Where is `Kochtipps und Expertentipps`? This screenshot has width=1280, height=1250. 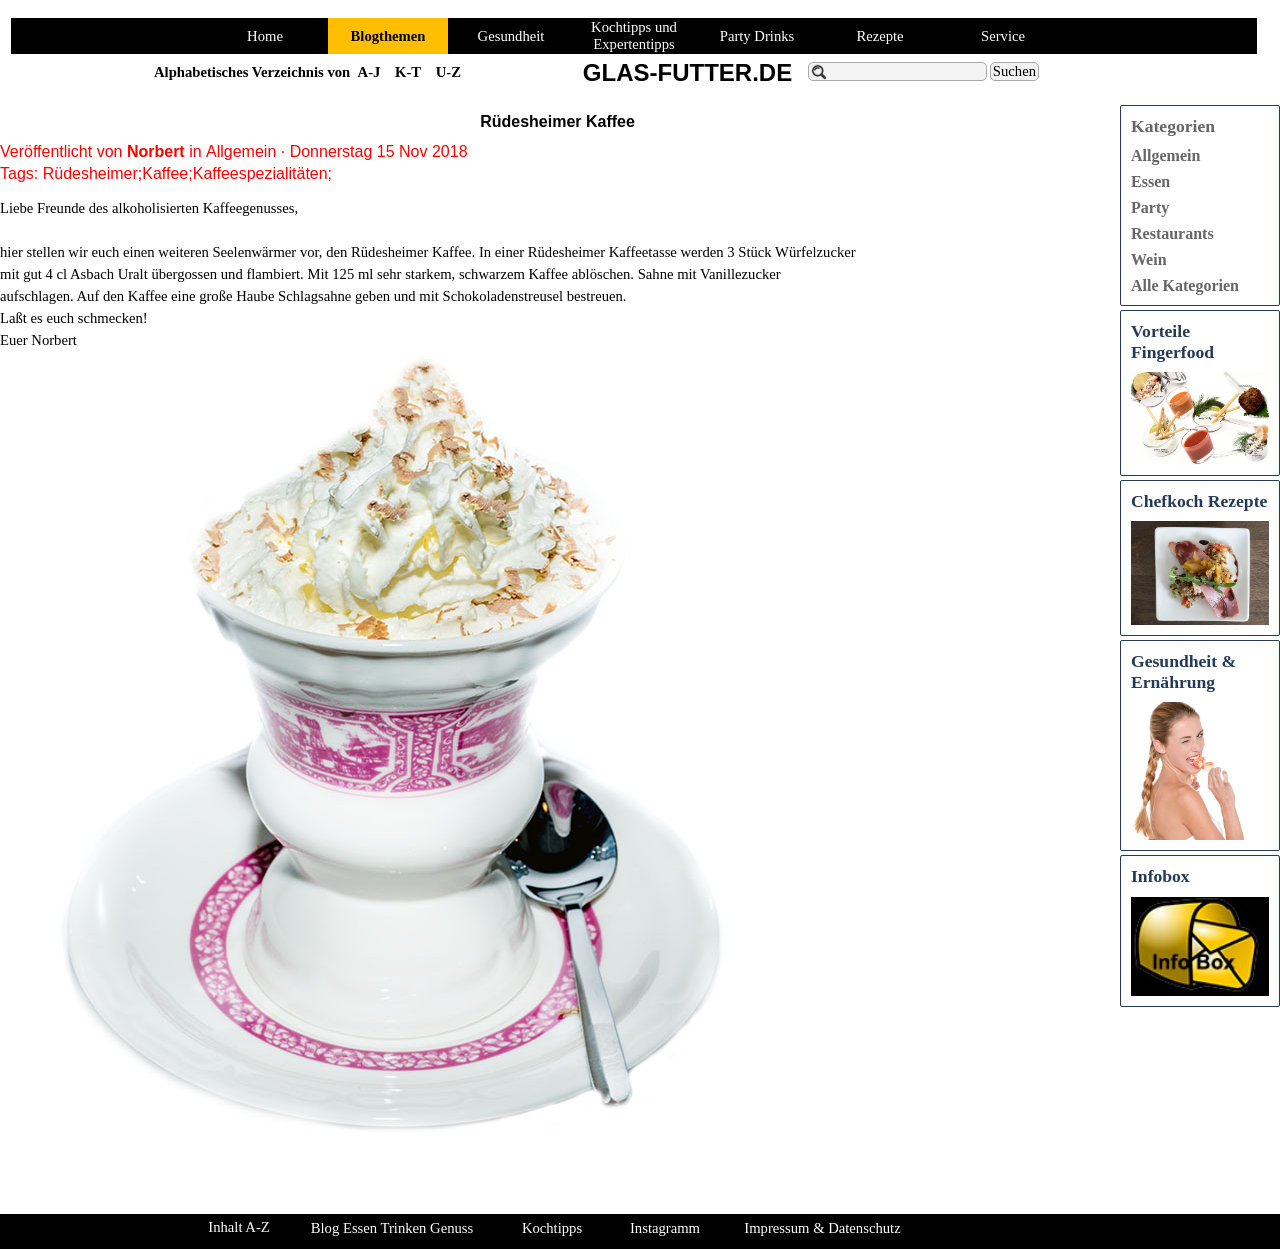
Kochtipps und Expertentipps is located at coordinates (634, 35).